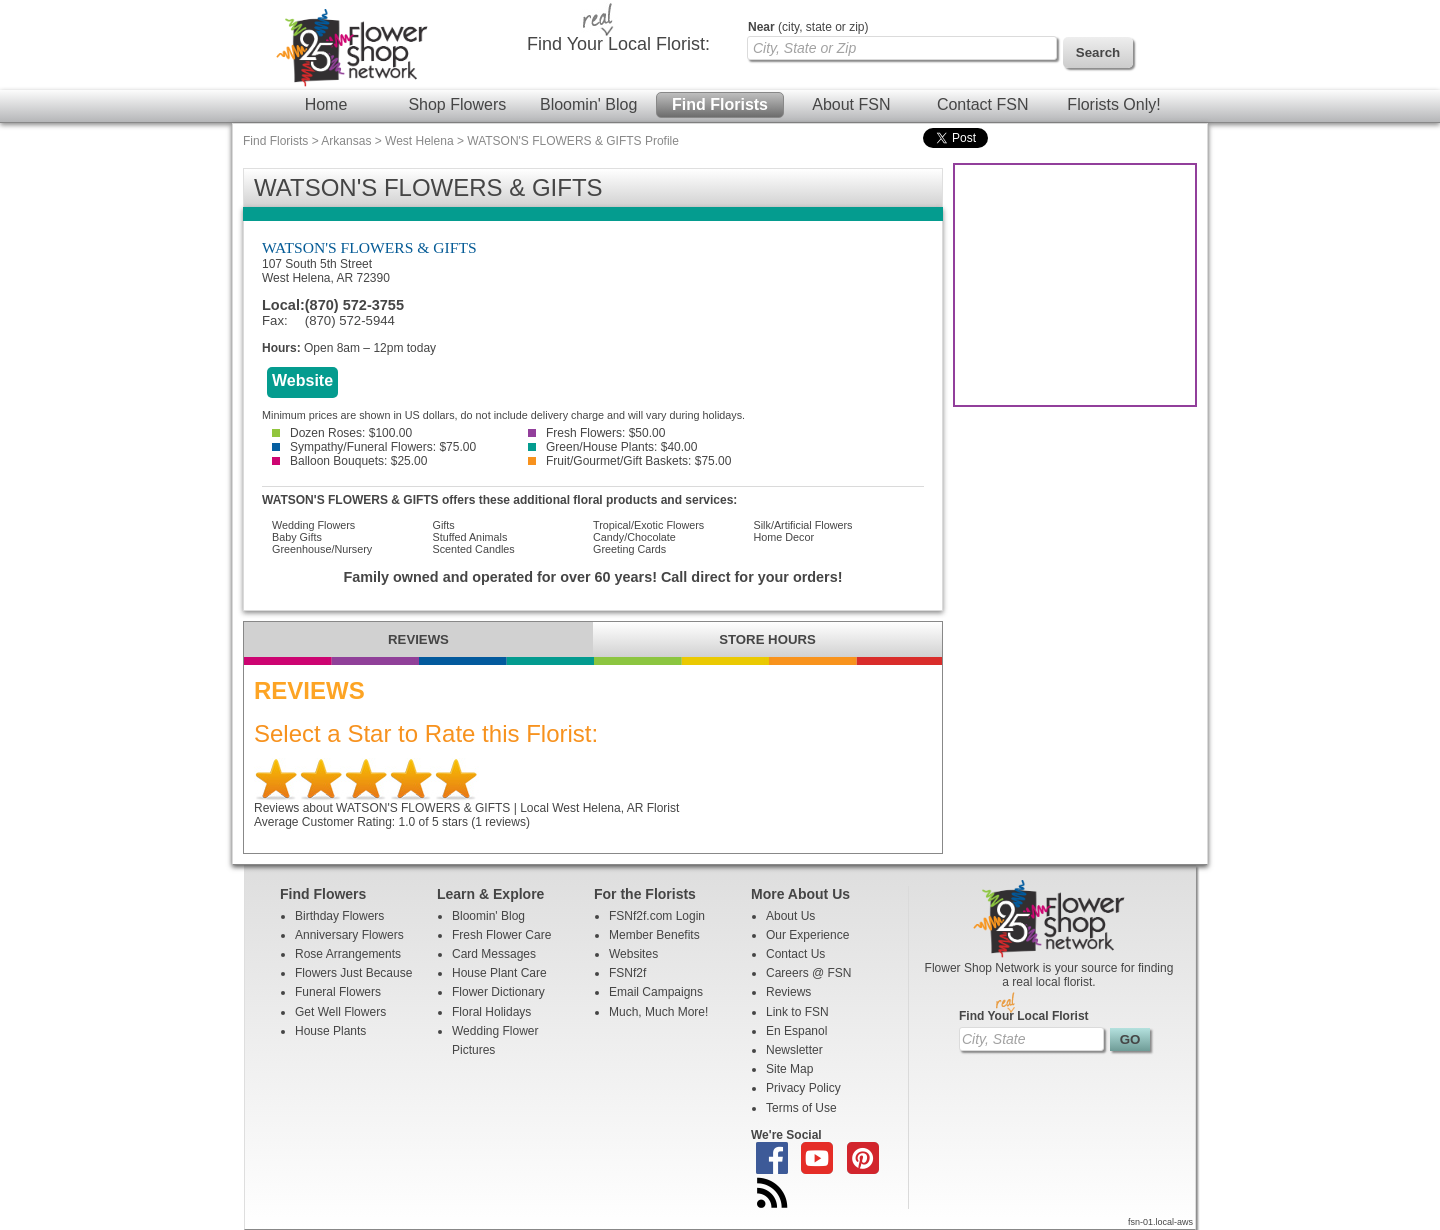 The height and width of the screenshot is (1230, 1440). What do you see at coordinates (340, 1012) in the screenshot?
I see `Get Well Flowers` at bounding box center [340, 1012].